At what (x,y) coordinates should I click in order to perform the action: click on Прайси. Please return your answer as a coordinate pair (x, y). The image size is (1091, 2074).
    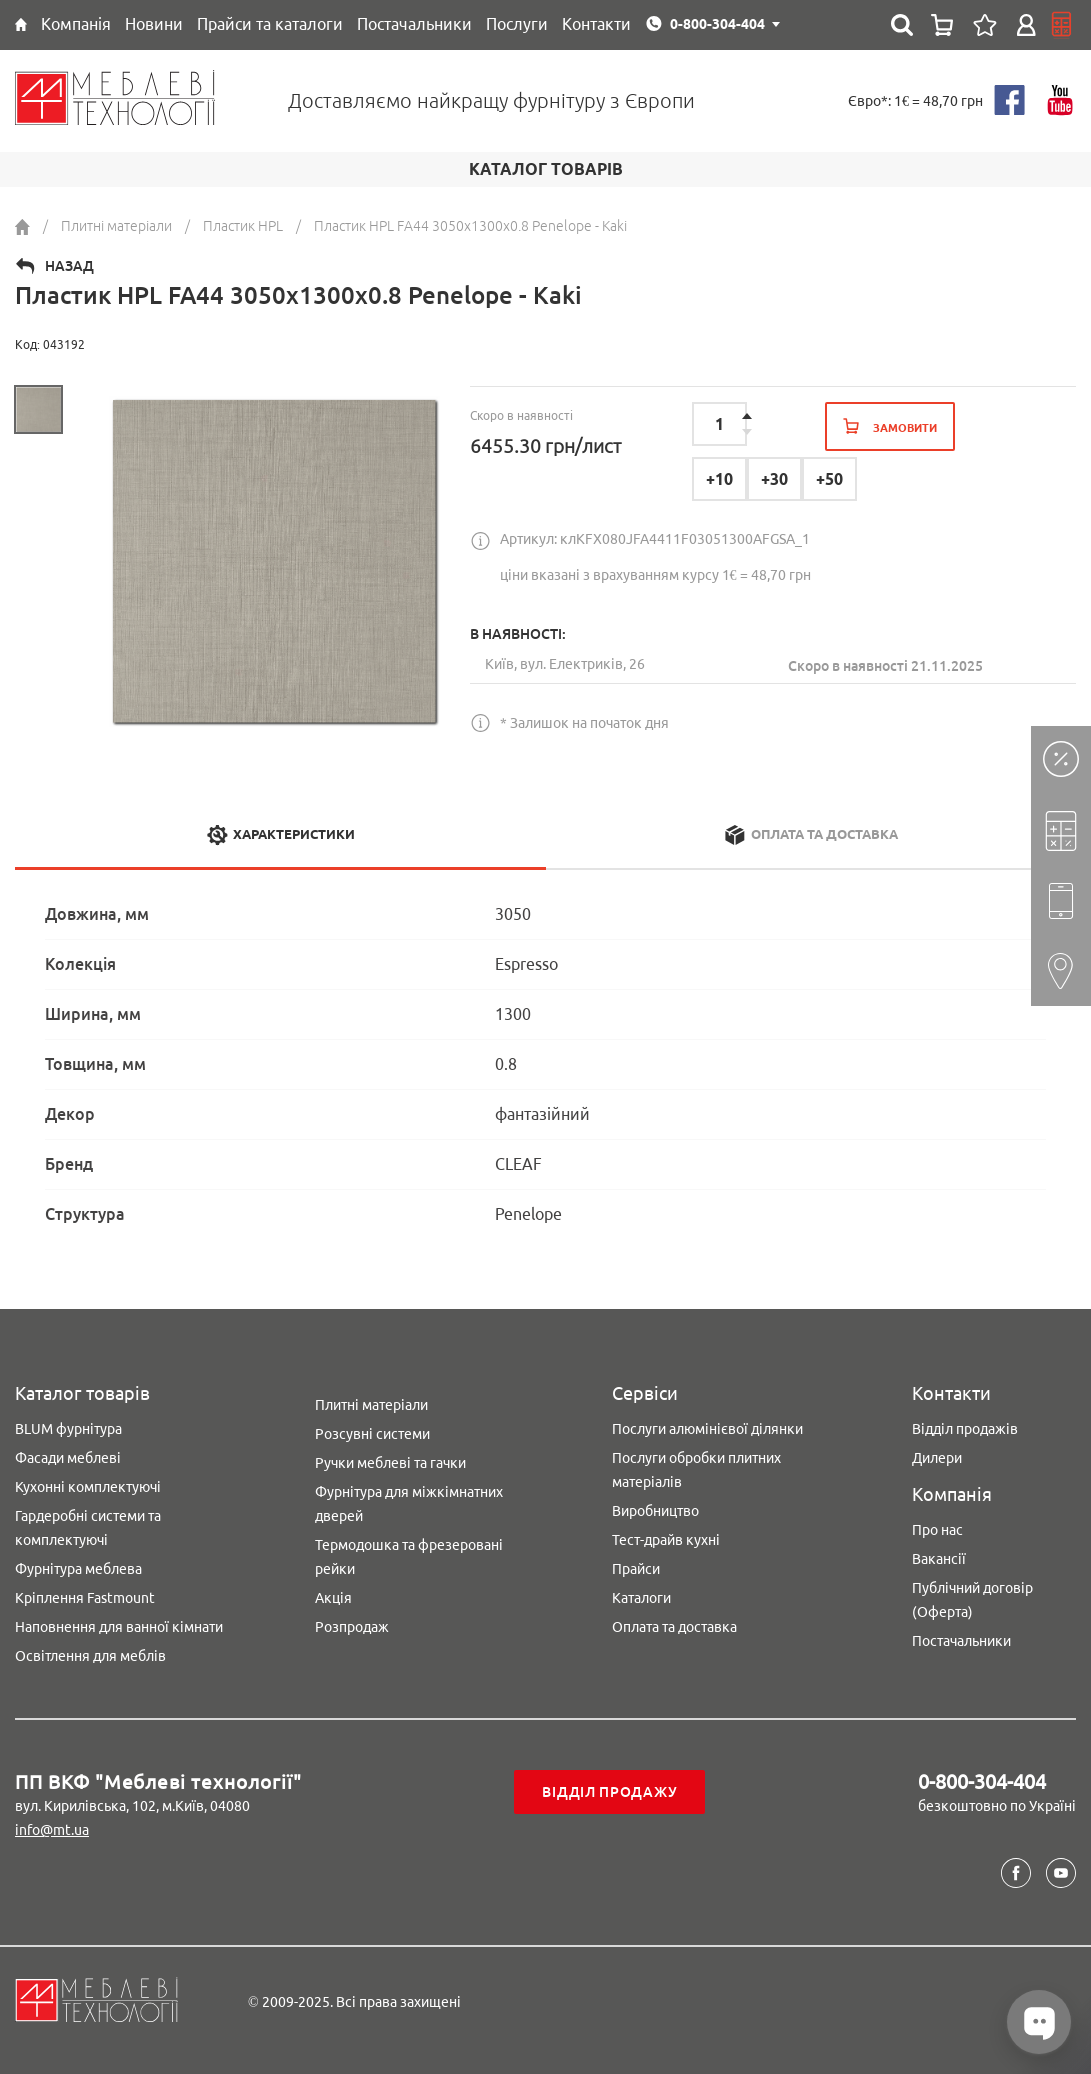
    Looking at the image, I should click on (636, 1569).